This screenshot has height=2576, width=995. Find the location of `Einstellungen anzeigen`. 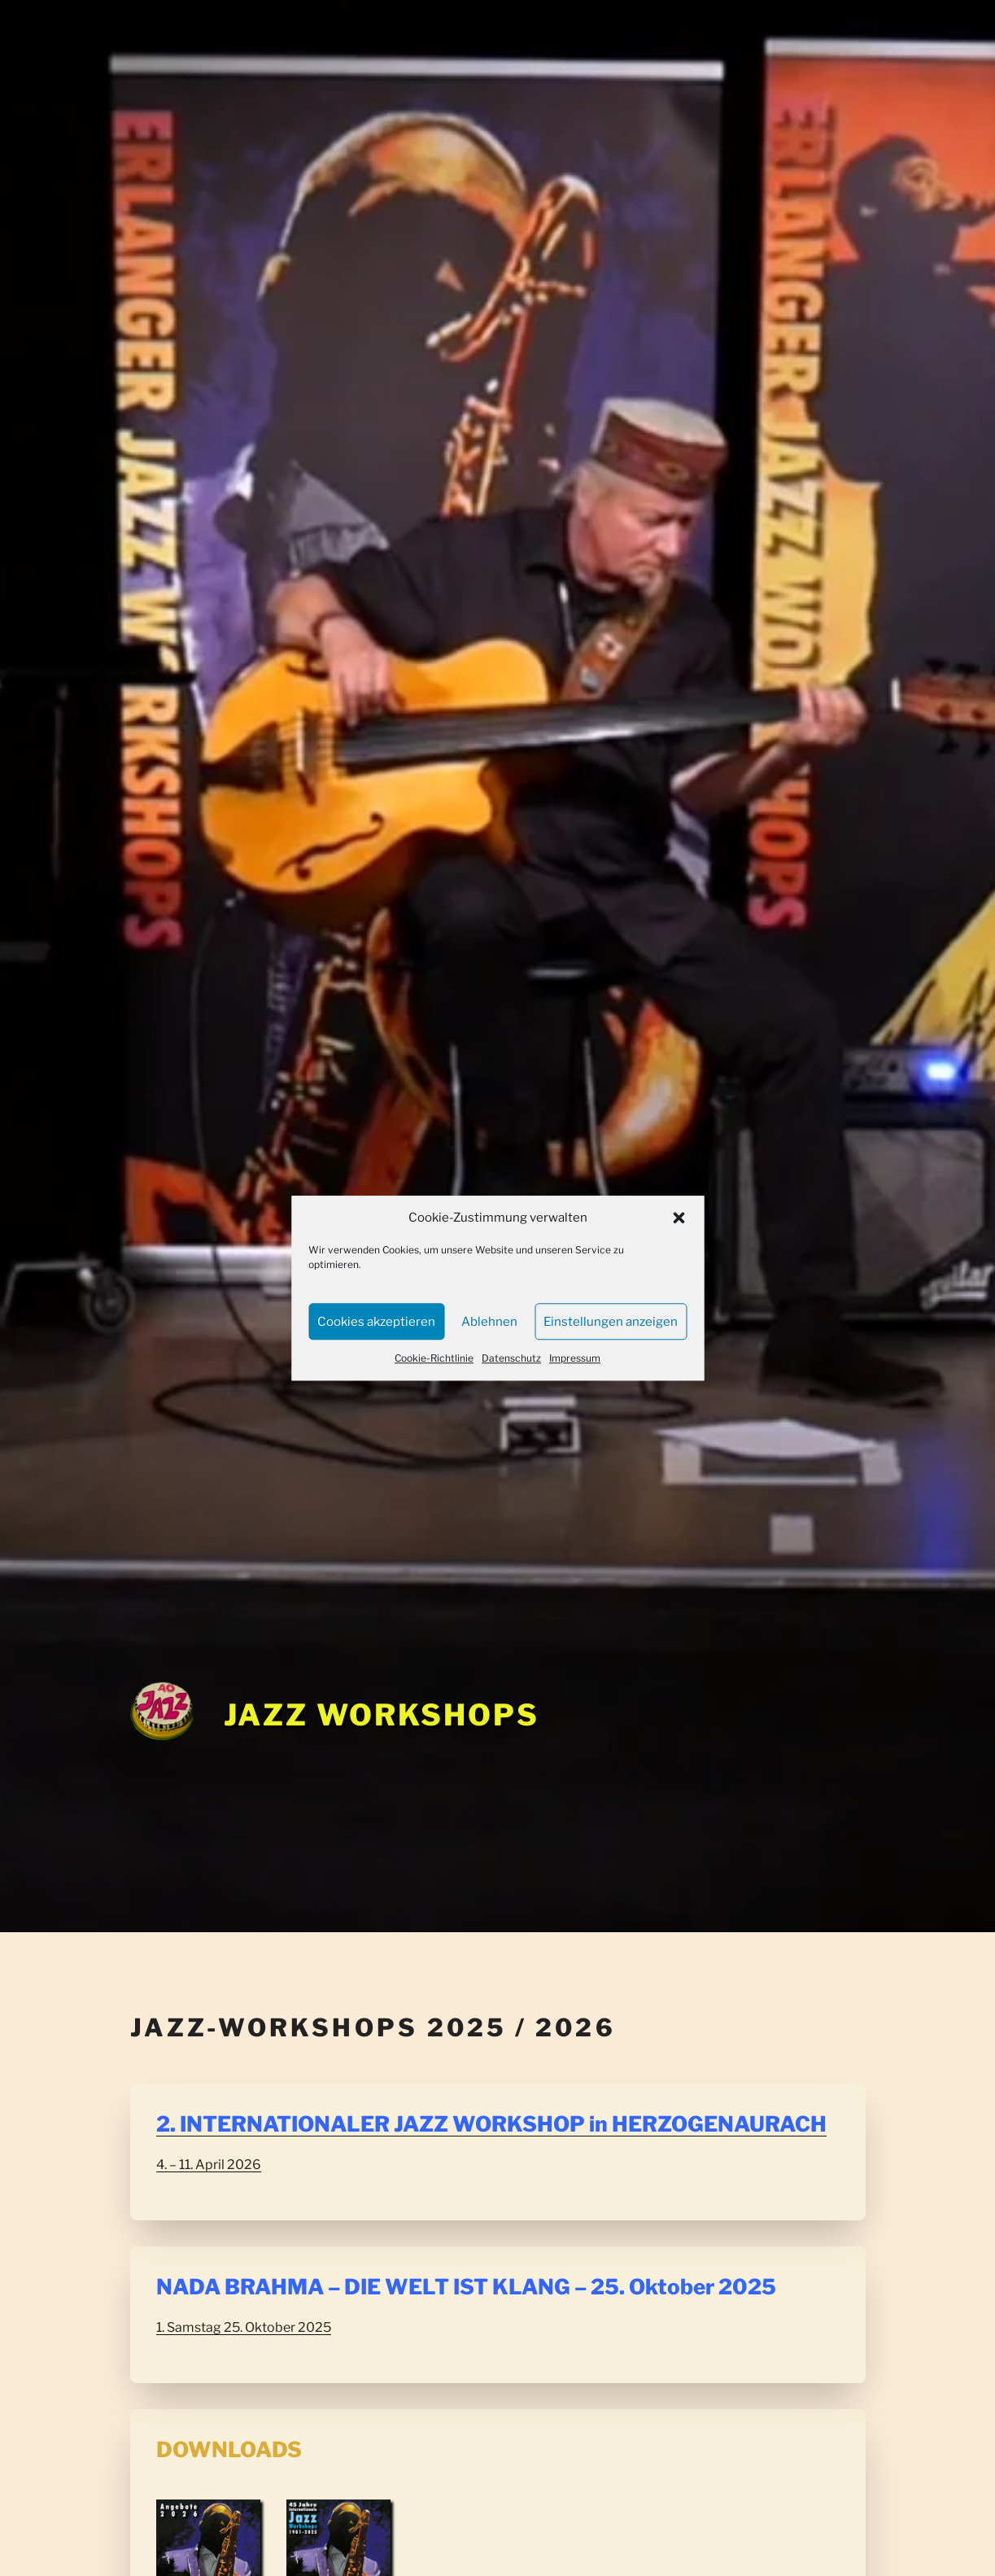

Einstellungen anzeigen is located at coordinates (610, 1321).